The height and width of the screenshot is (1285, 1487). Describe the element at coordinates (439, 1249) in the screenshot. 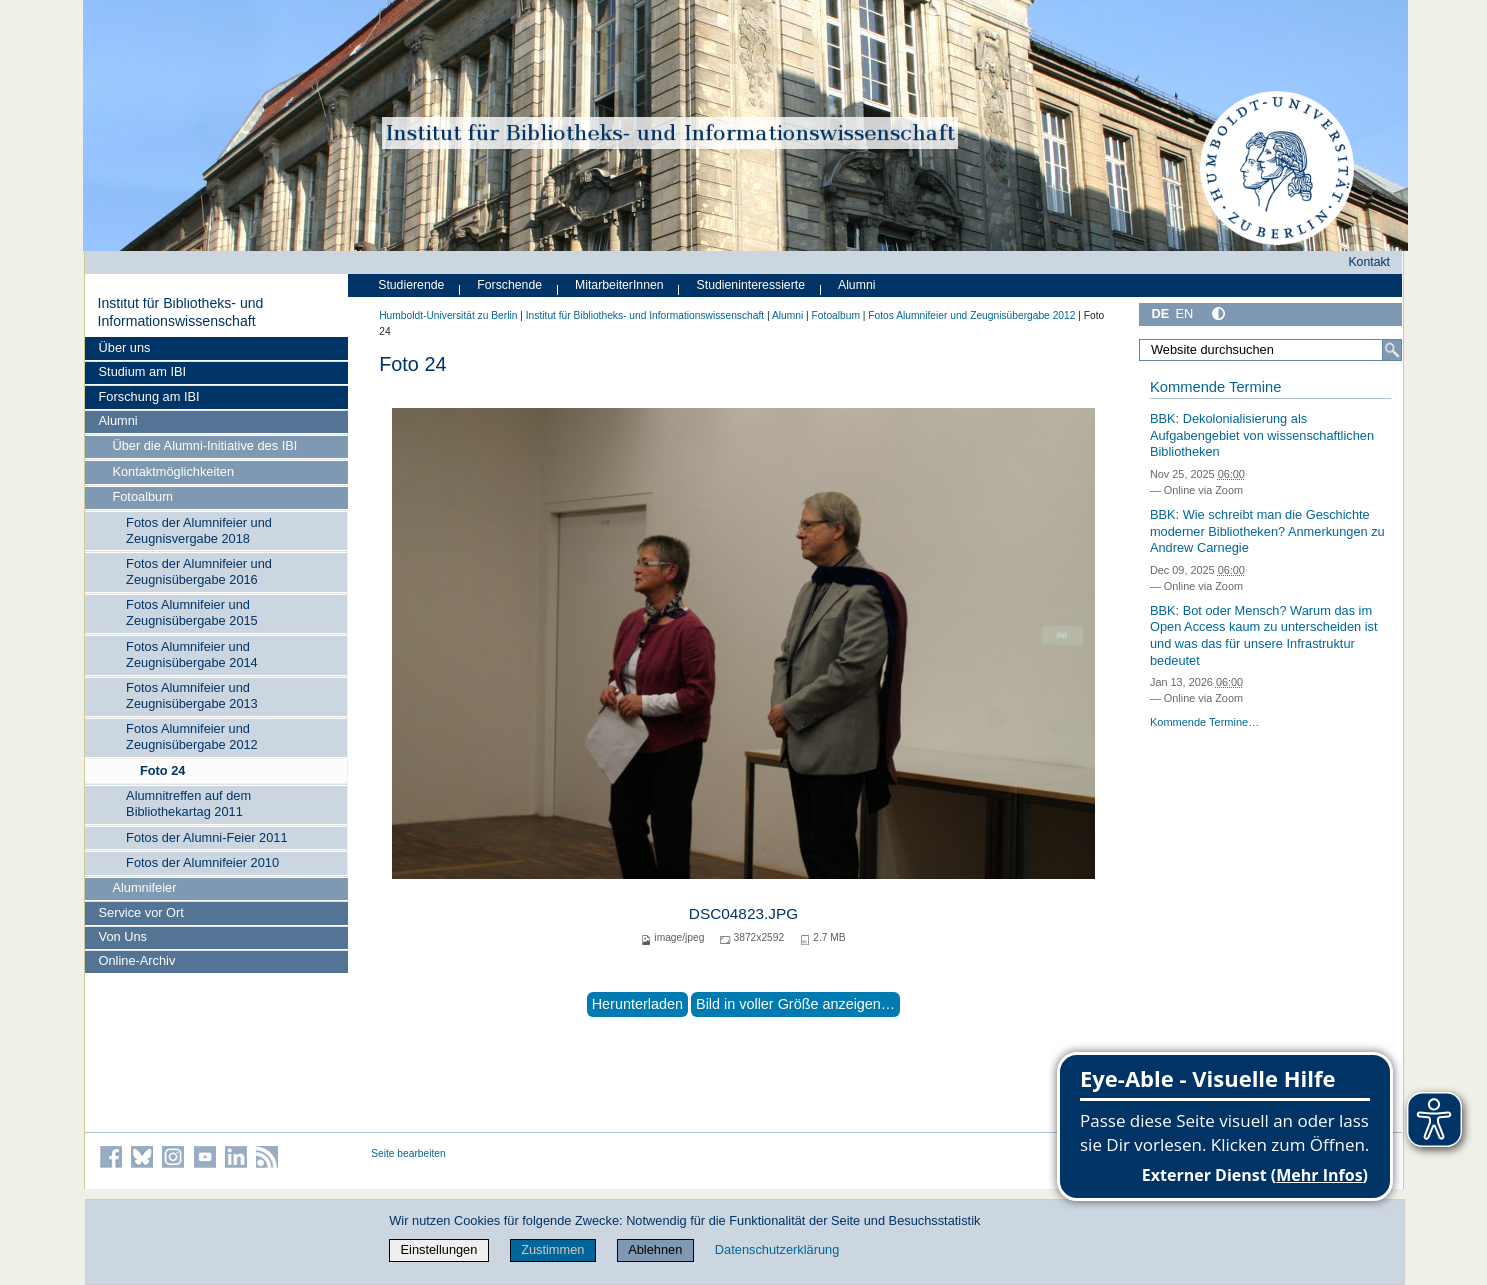

I see `Einstellungen` at that location.